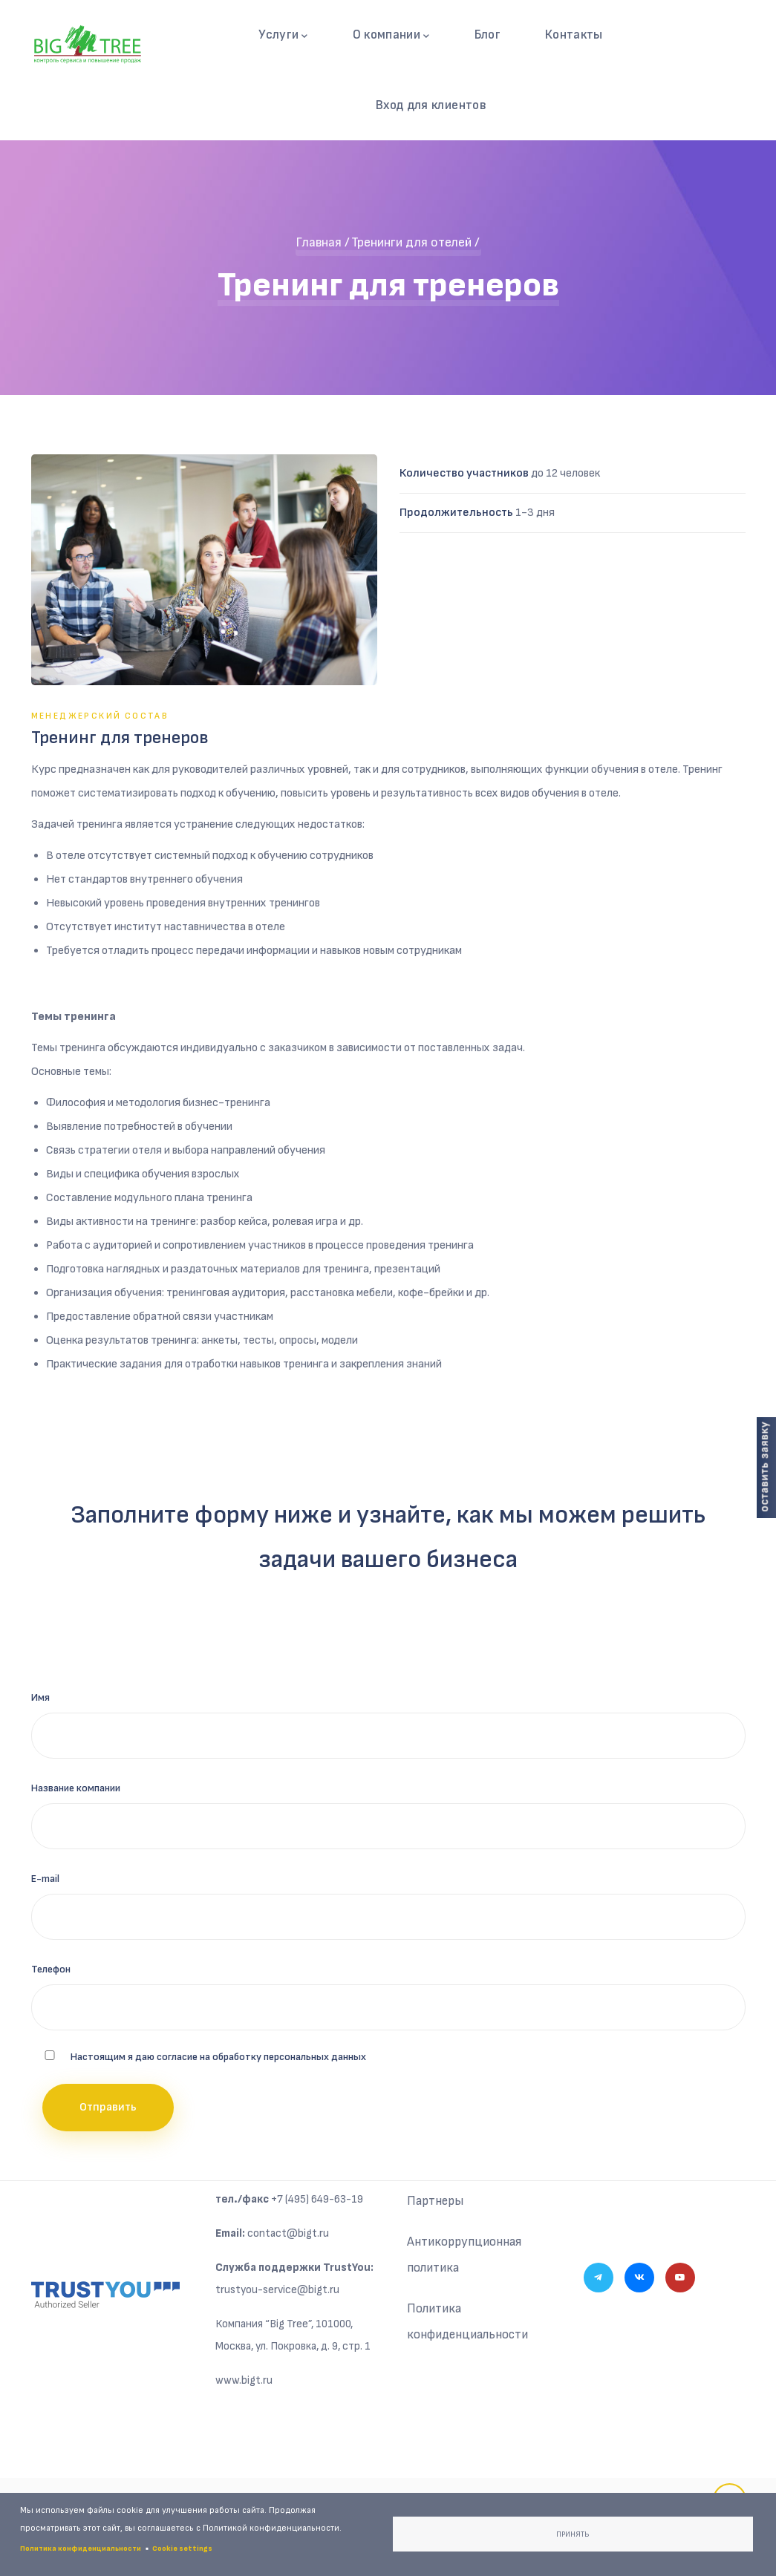 This screenshot has height=2576, width=776. Describe the element at coordinates (51, 1971) in the screenshot. I see `Телефон` at that location.